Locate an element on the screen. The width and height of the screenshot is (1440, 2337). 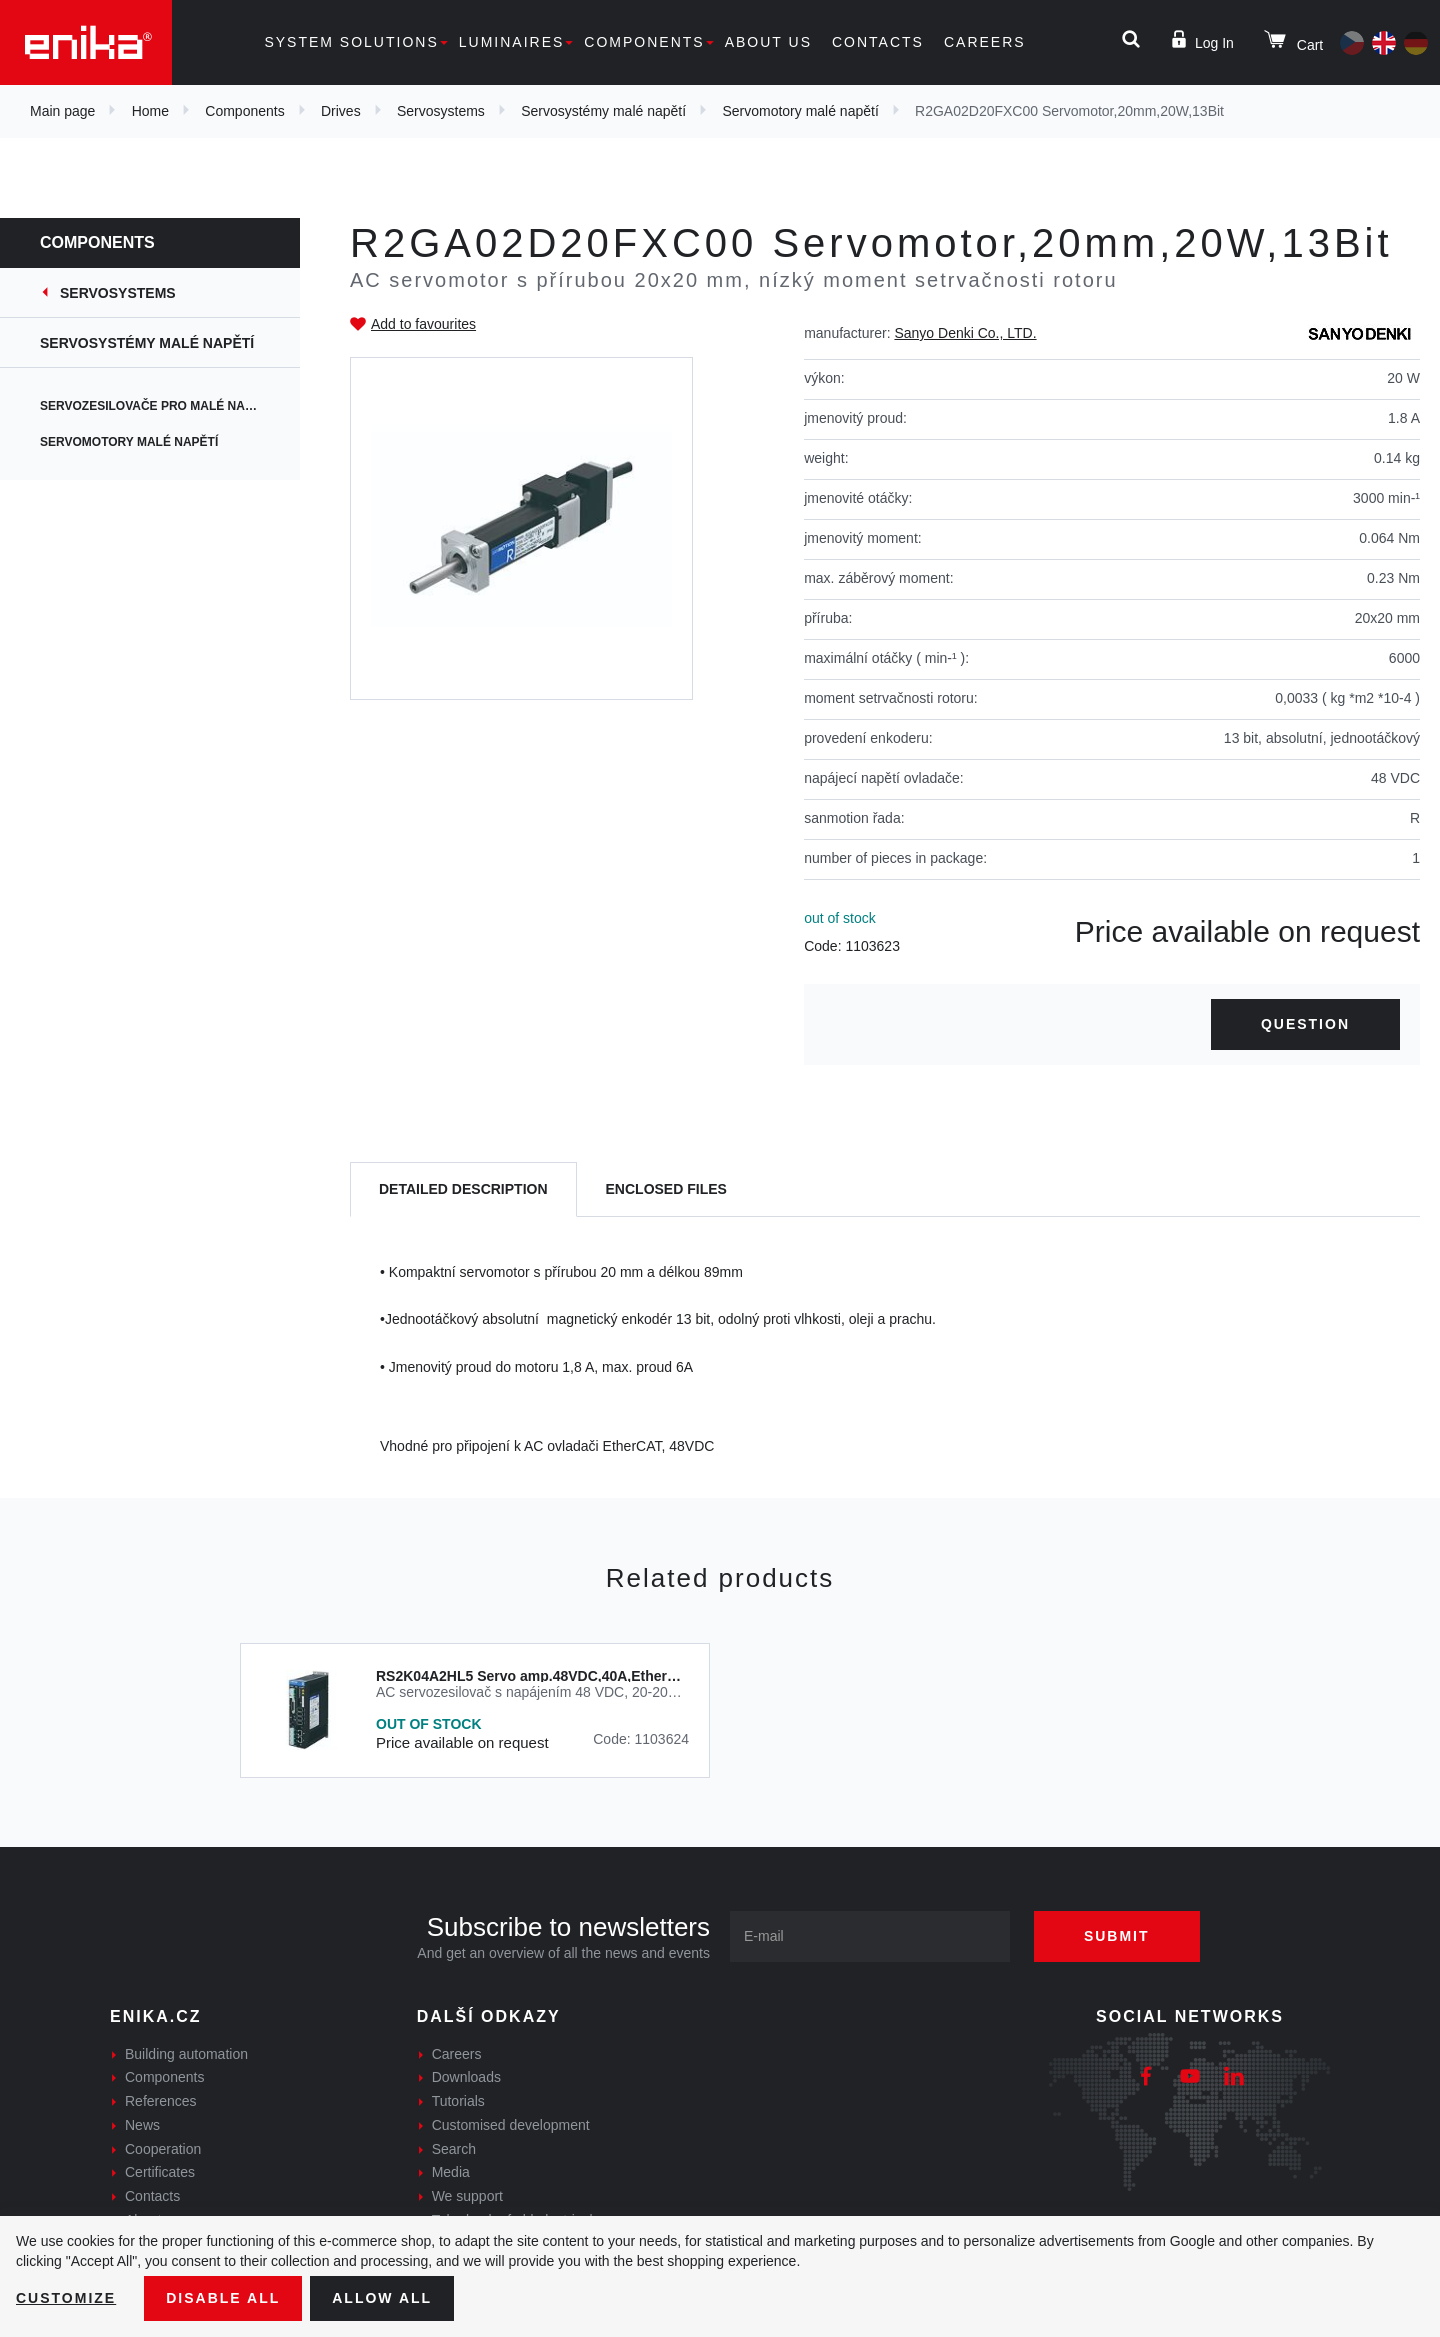
Contacts is located at coordinates (878, 42).